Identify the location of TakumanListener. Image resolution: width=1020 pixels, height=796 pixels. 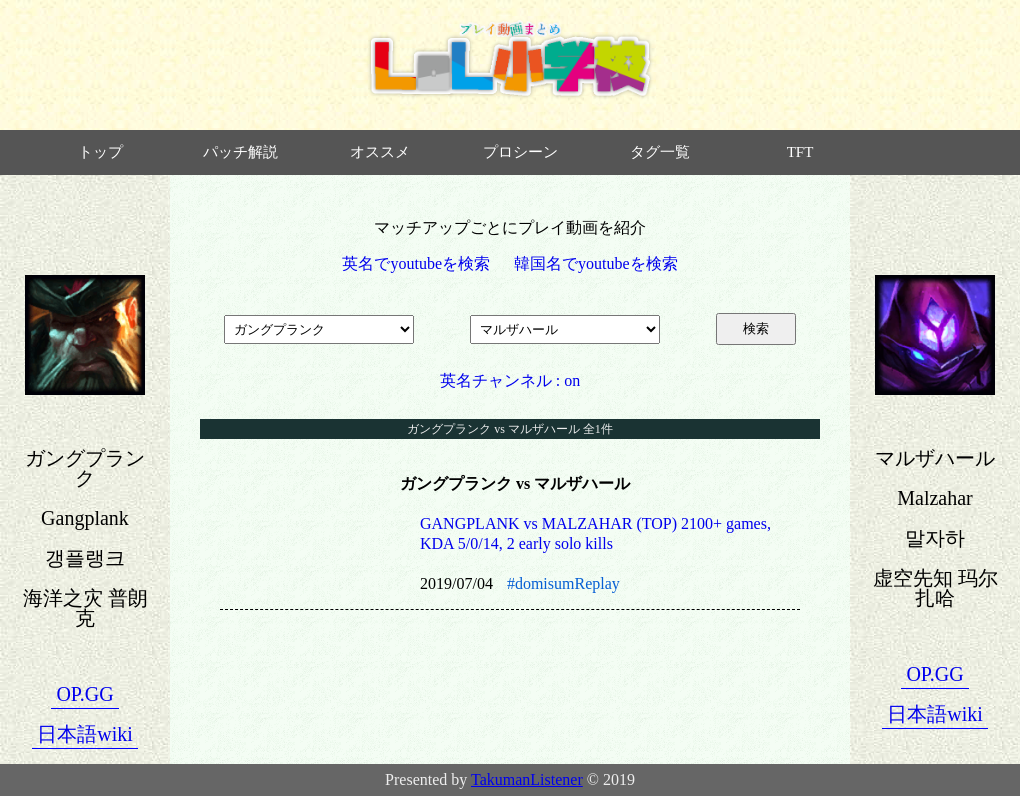
(527, 779).